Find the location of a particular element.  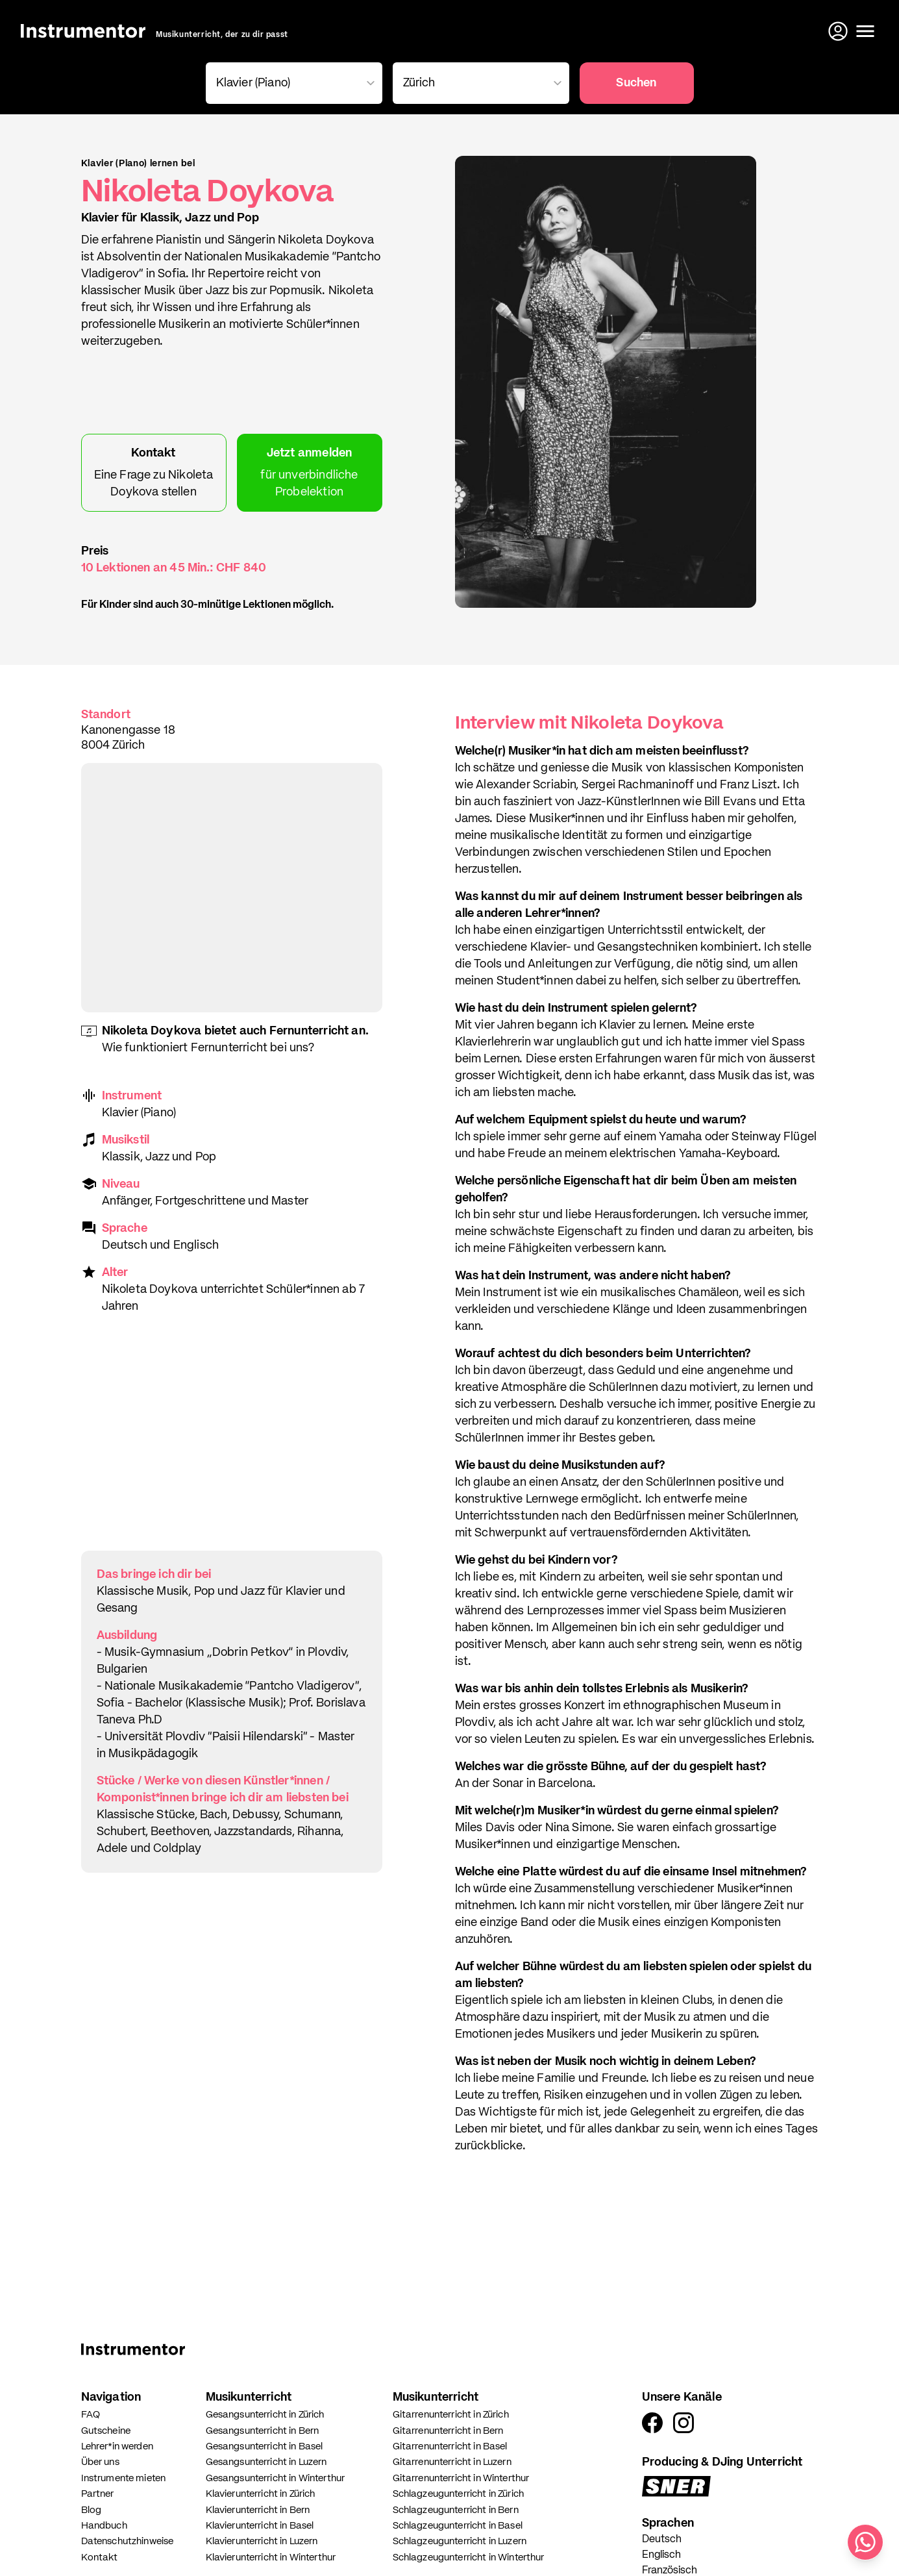

Gitarrenunterricht in Winterthur is located at coordinates (461, 2478).